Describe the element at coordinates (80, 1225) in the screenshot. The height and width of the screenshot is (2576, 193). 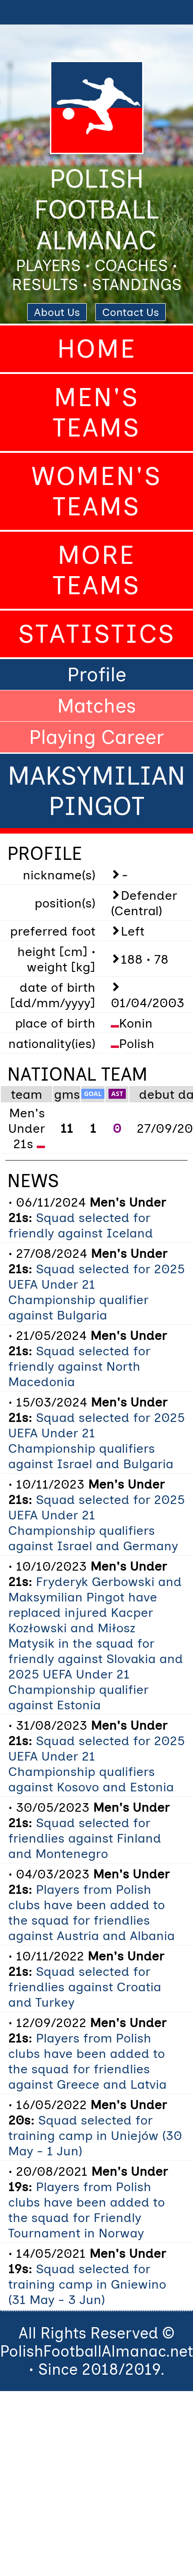
I see `Squad selected for friendly against Iceland` at that location.